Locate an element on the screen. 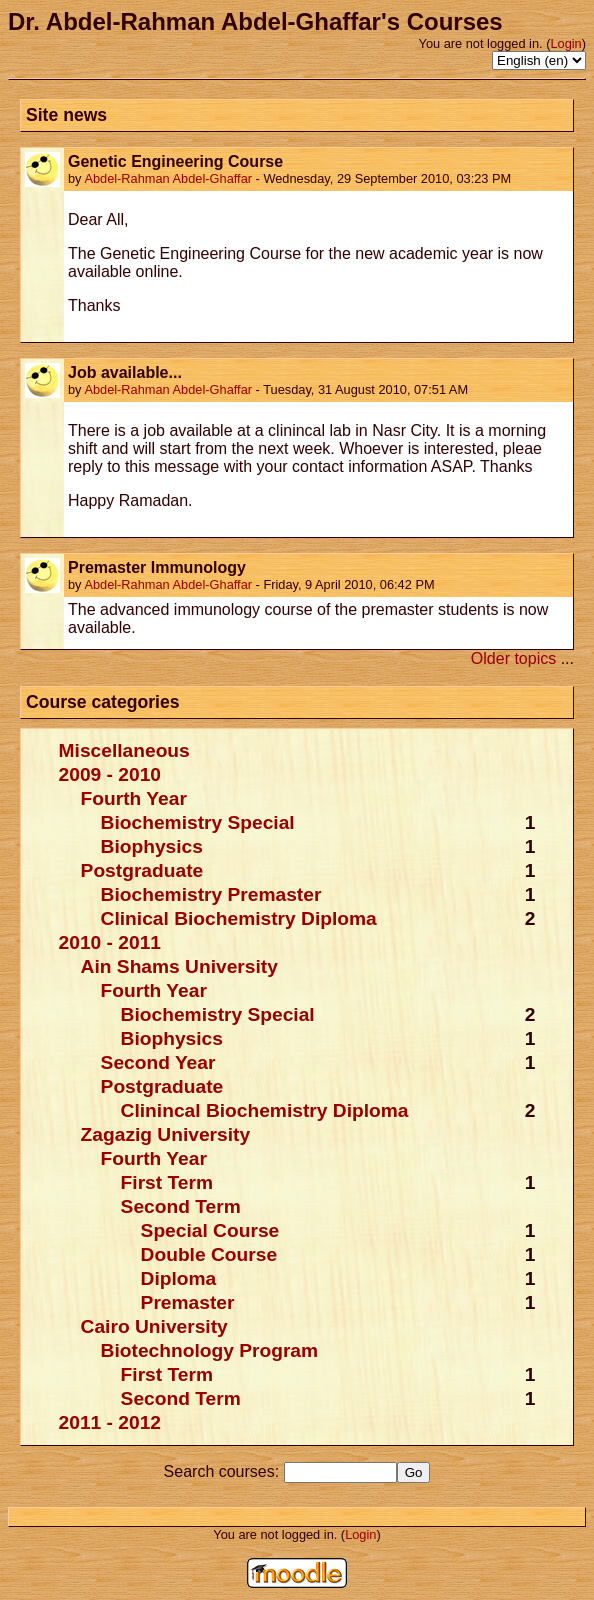 The height and width of the screenshot is (1600, 594). Miscellaneous is located at coordinates (124, 750).